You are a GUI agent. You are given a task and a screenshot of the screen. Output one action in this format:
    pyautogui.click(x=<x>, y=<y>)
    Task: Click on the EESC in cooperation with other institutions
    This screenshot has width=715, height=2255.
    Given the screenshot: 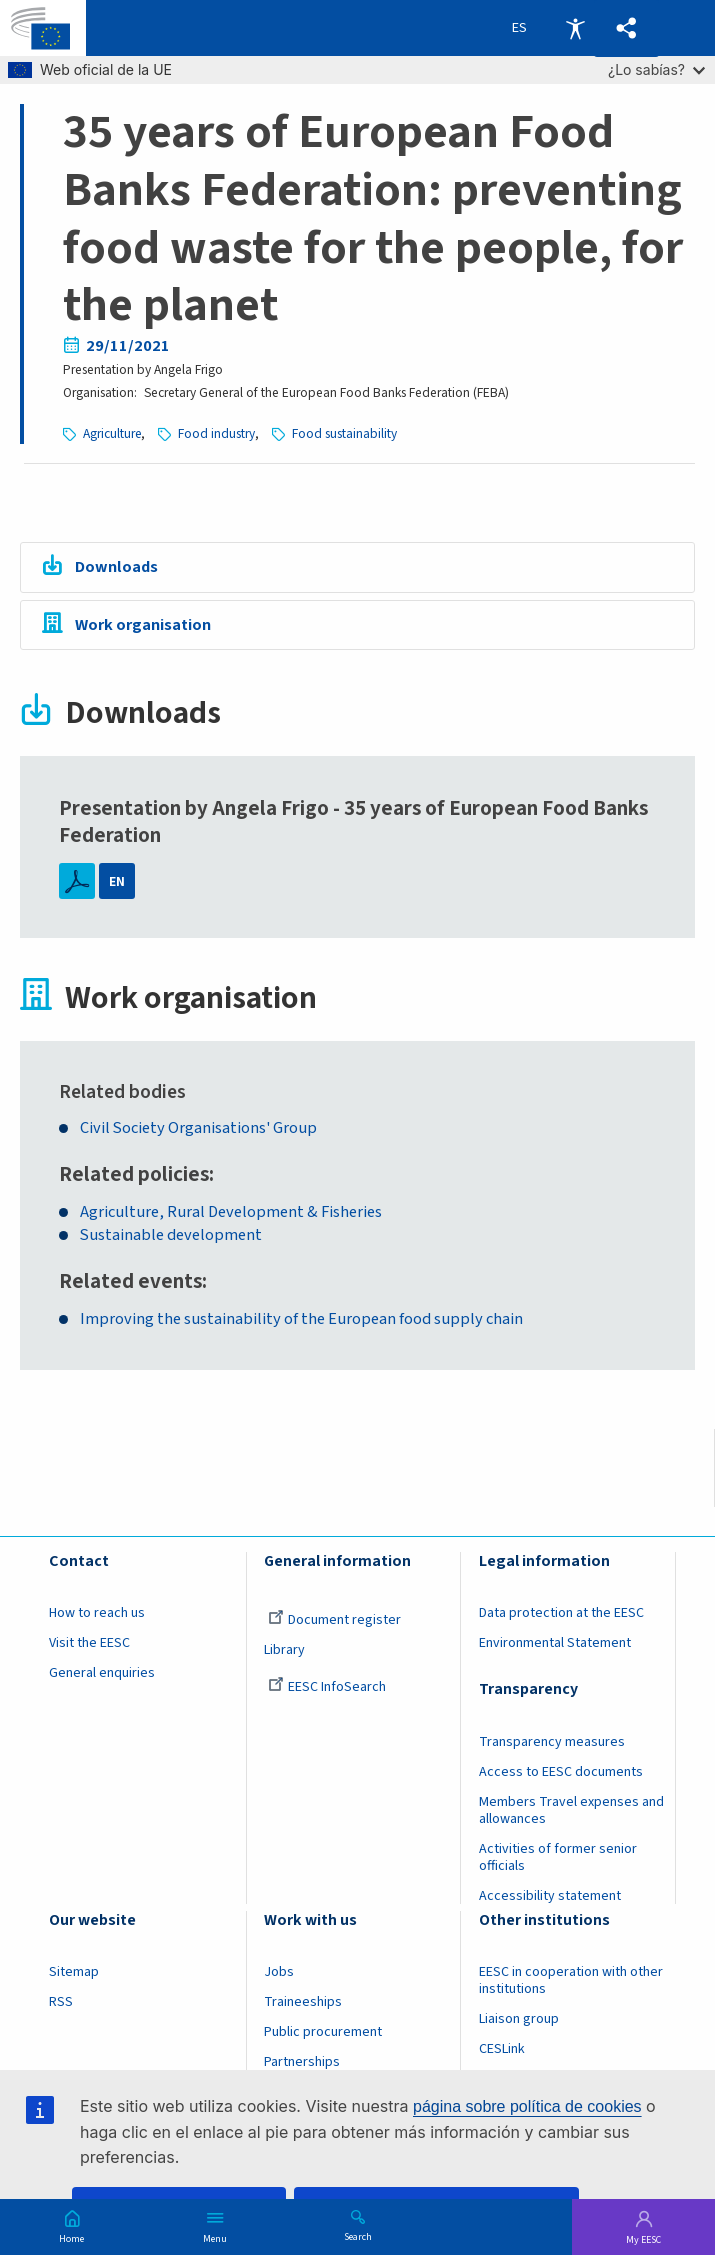 What is the action you would take?
    pyautogui.click(x=571, y=1981)
    